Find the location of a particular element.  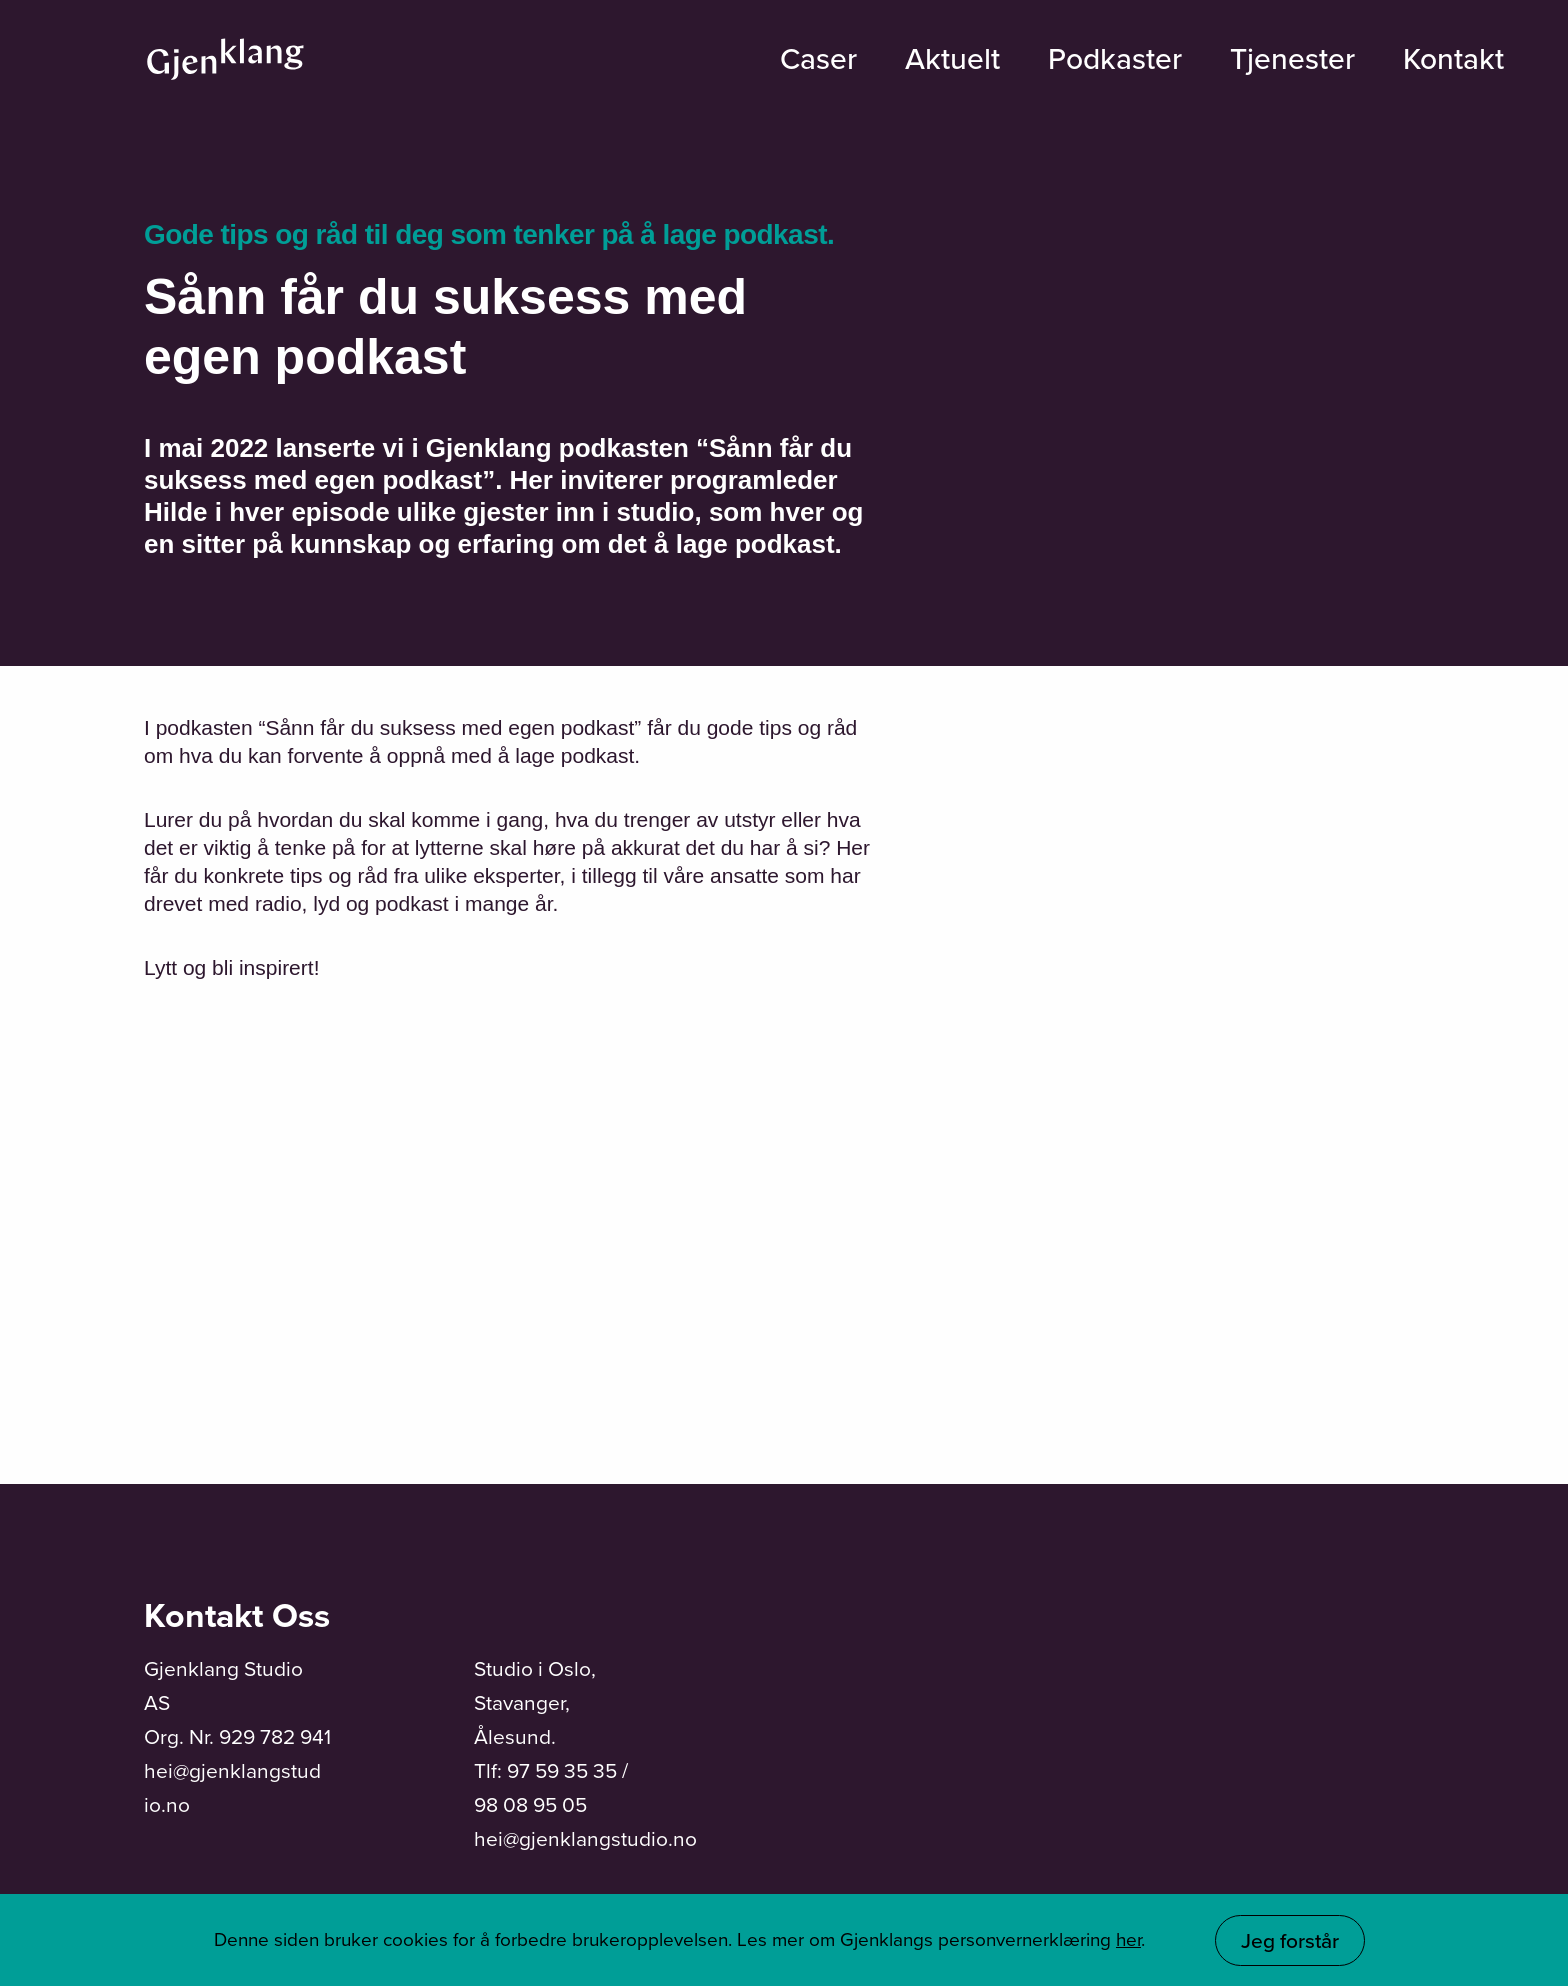

hei@gjenklangstudio.no is located at coordinates (585, 1838).